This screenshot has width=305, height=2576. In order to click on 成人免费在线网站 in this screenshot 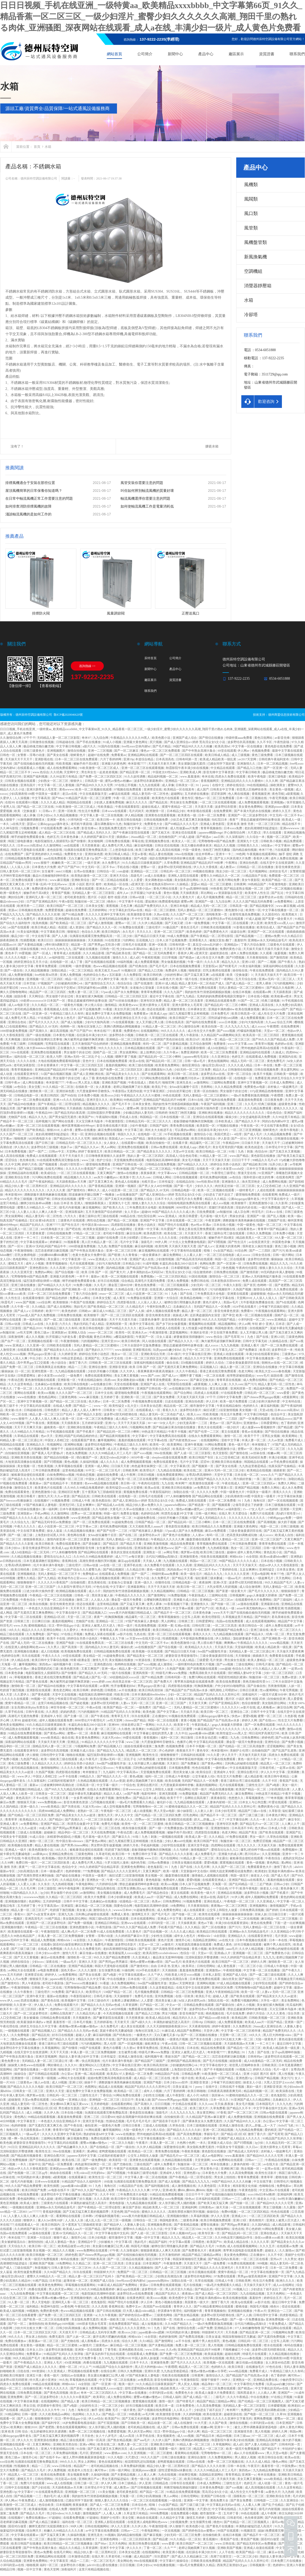, I will do `click(255, 1380)`.